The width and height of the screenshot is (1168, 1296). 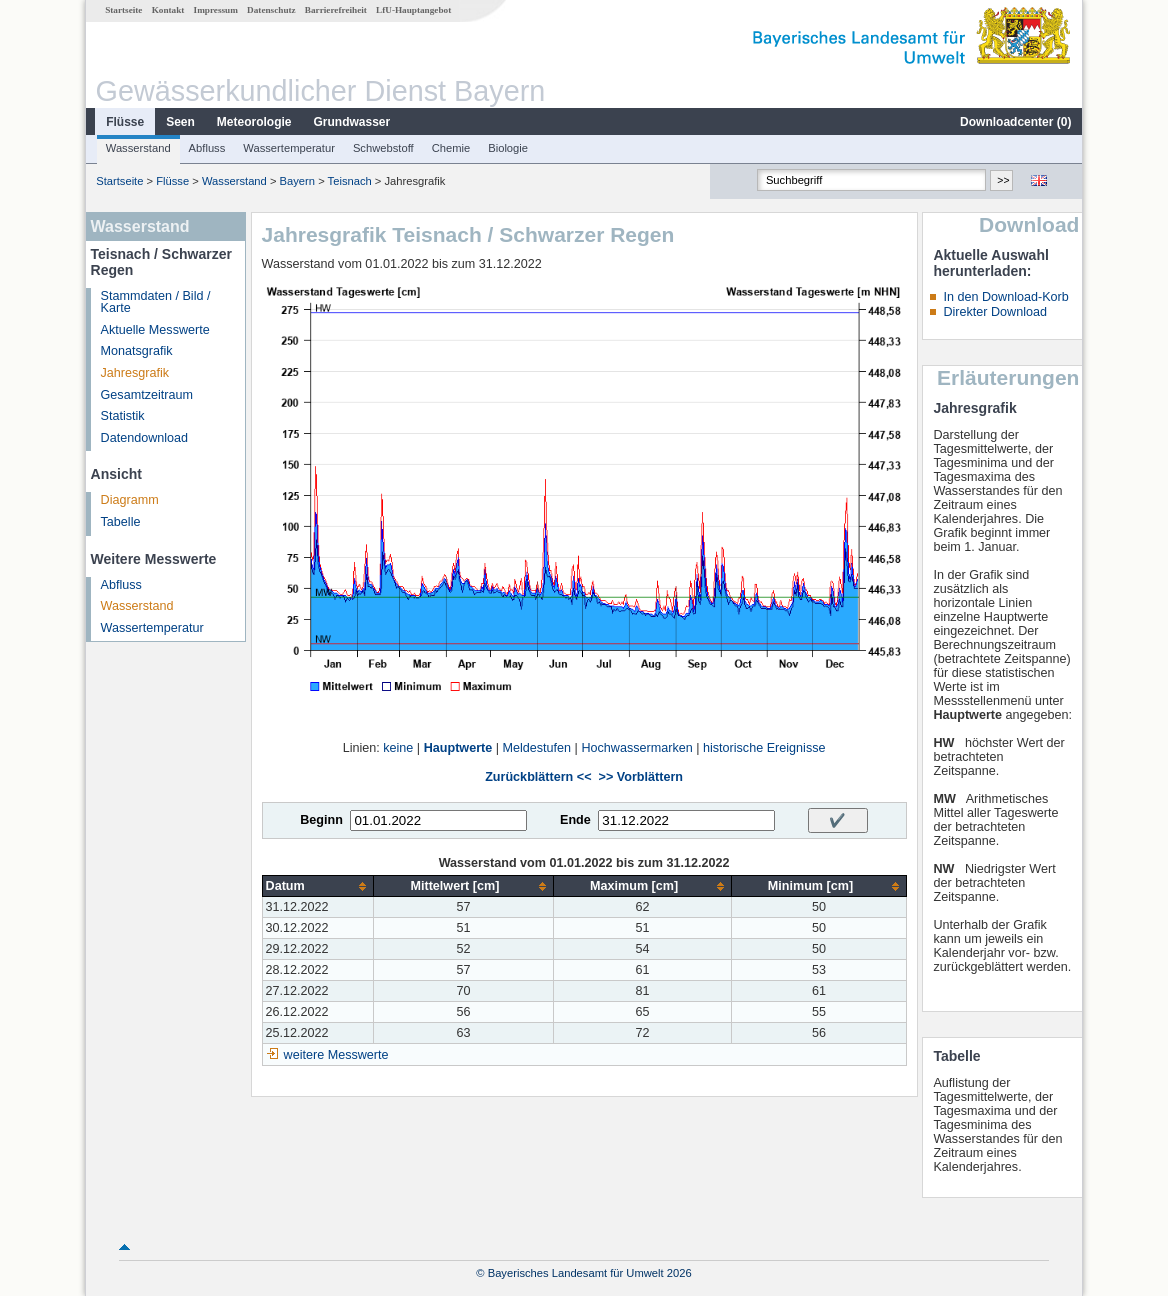 I want to click on Beginn, so click(x=321, y=820).